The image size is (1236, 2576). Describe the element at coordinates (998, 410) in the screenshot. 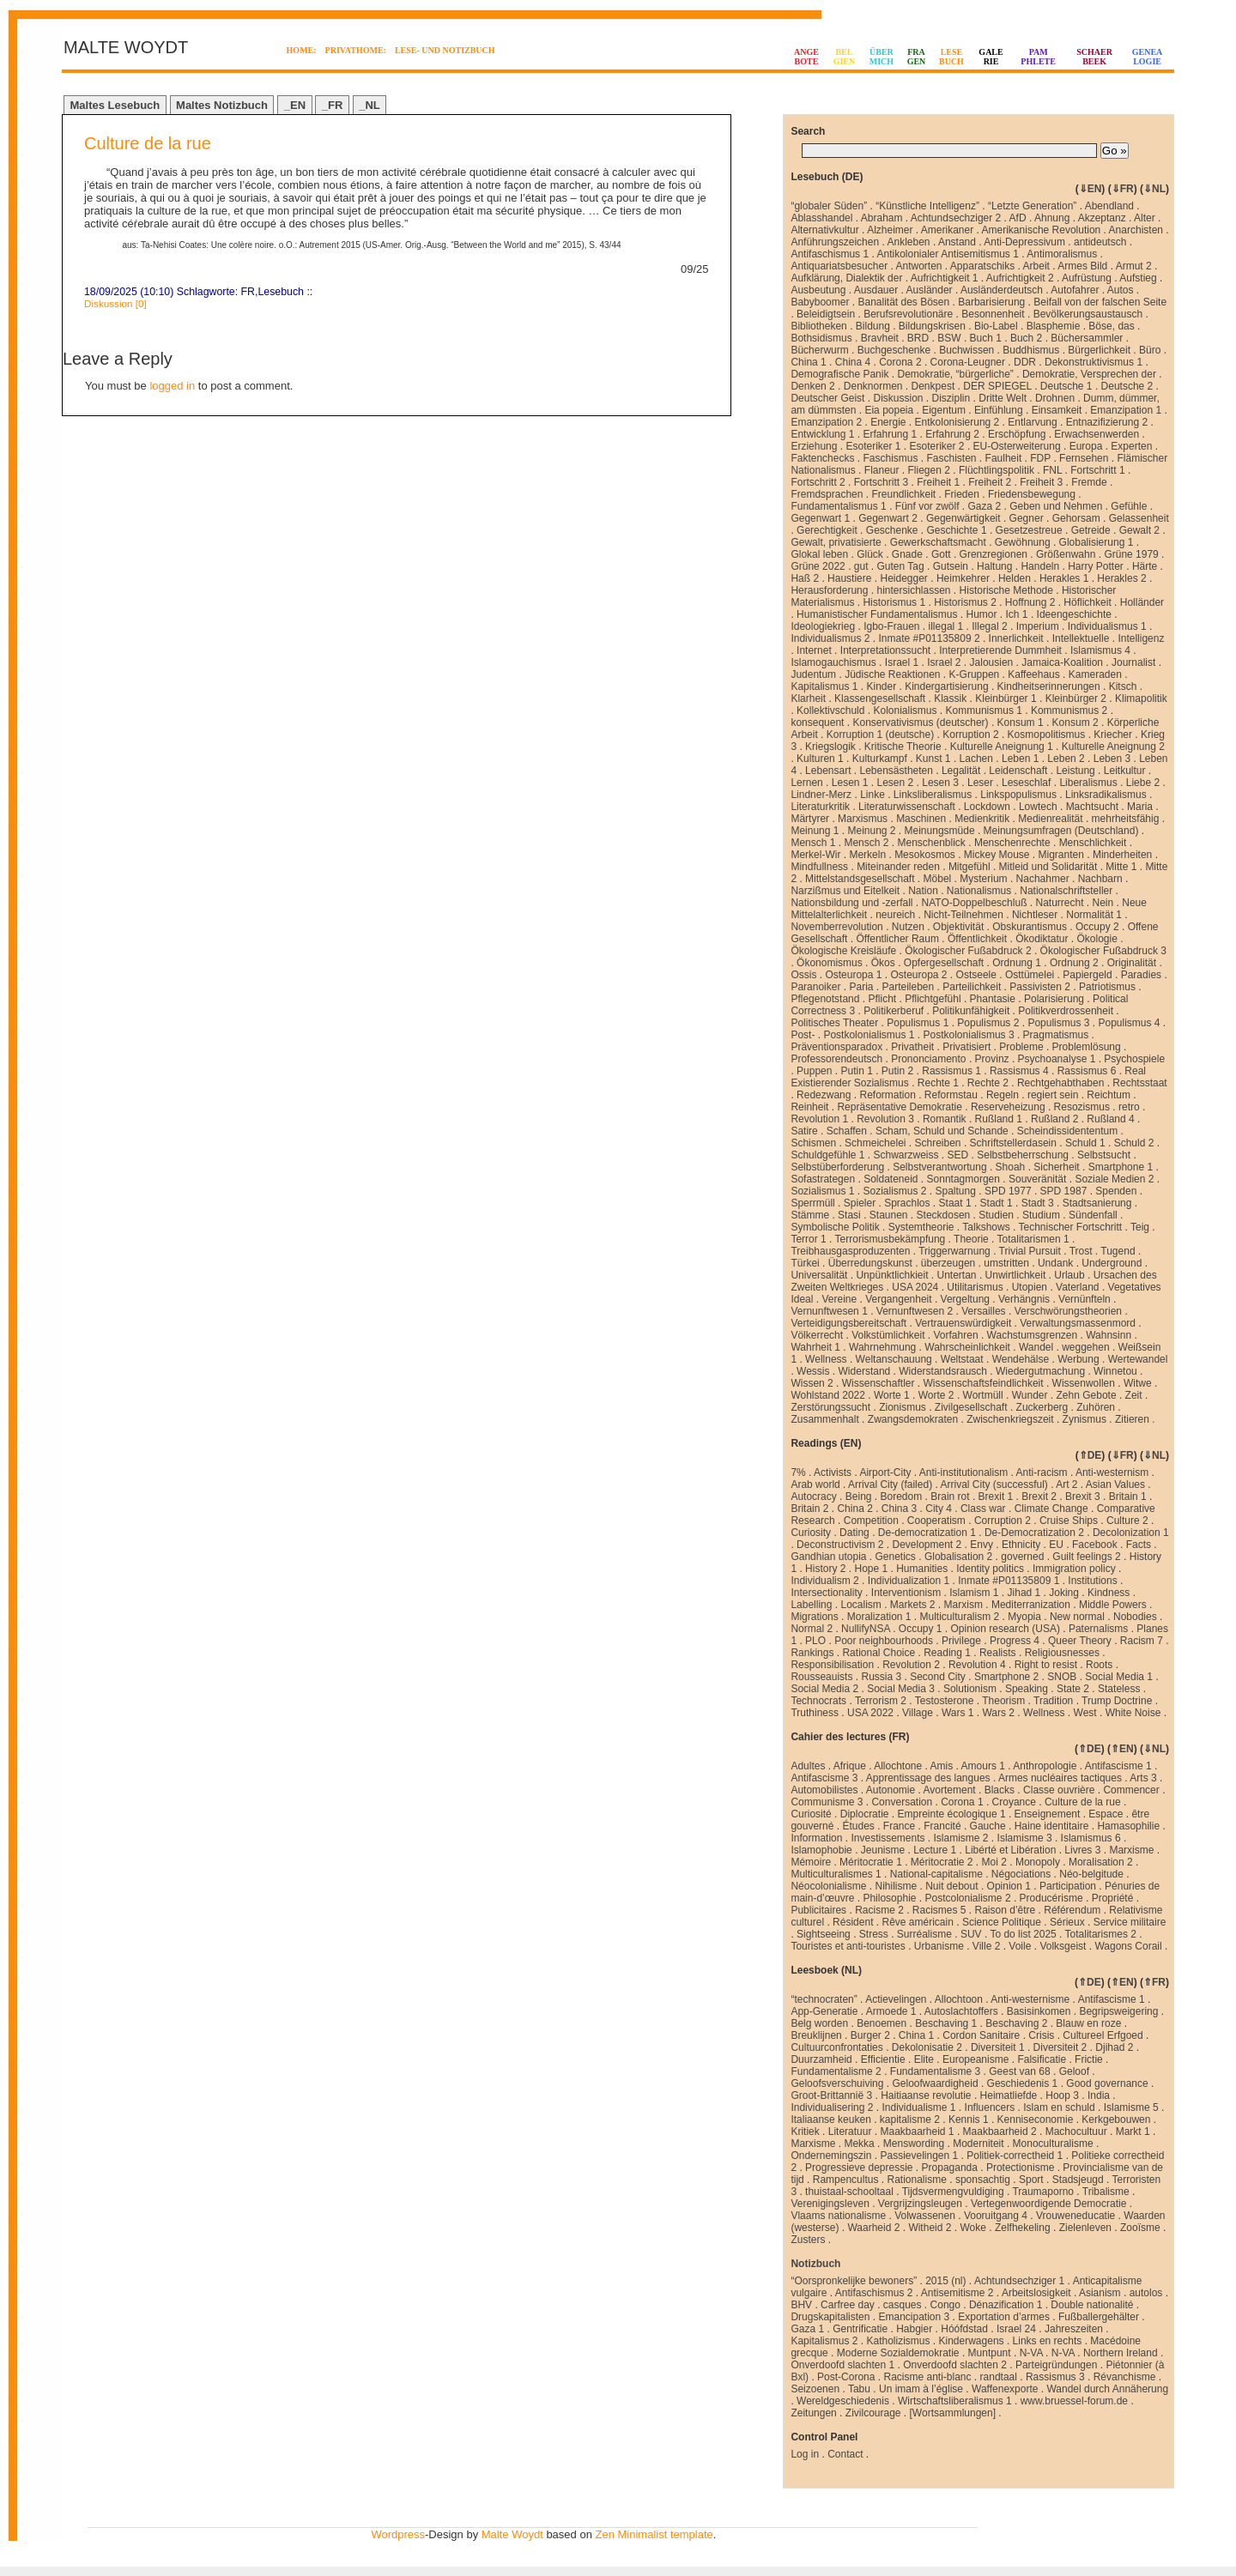

I see `Einfühlung` at that location.